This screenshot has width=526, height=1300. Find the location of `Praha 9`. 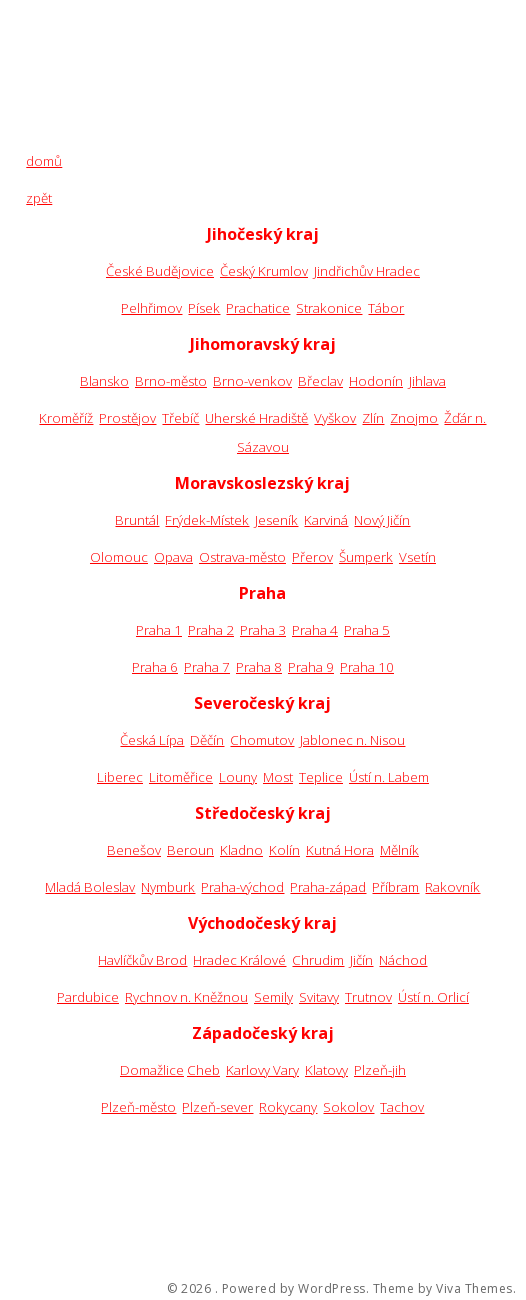

Praha 9 is located at coordinates (311, 667).